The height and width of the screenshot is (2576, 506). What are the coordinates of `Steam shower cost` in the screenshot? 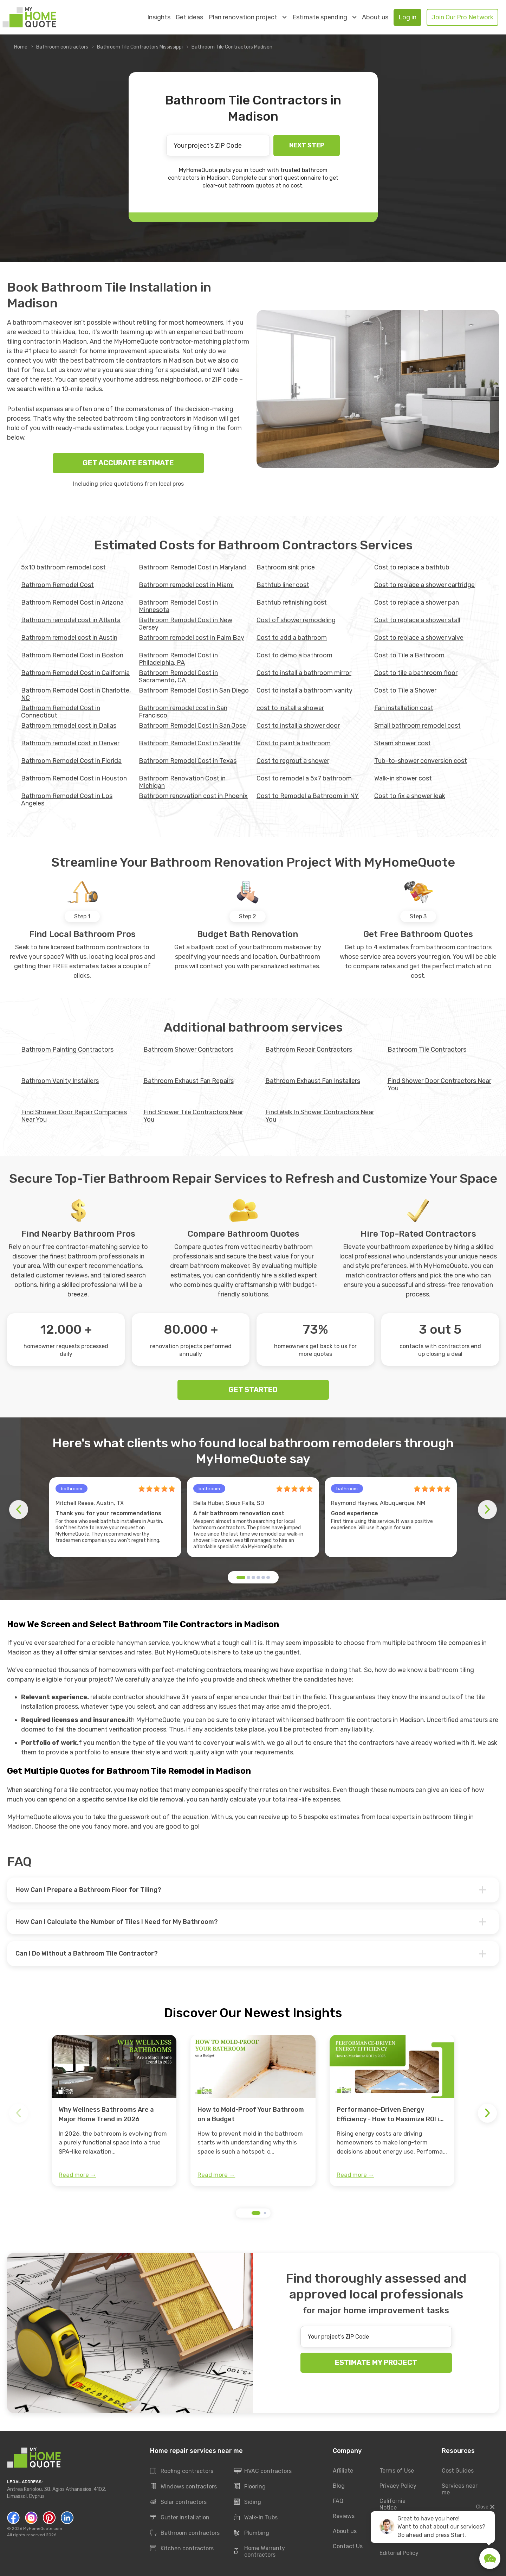 It's located at (402, 743).